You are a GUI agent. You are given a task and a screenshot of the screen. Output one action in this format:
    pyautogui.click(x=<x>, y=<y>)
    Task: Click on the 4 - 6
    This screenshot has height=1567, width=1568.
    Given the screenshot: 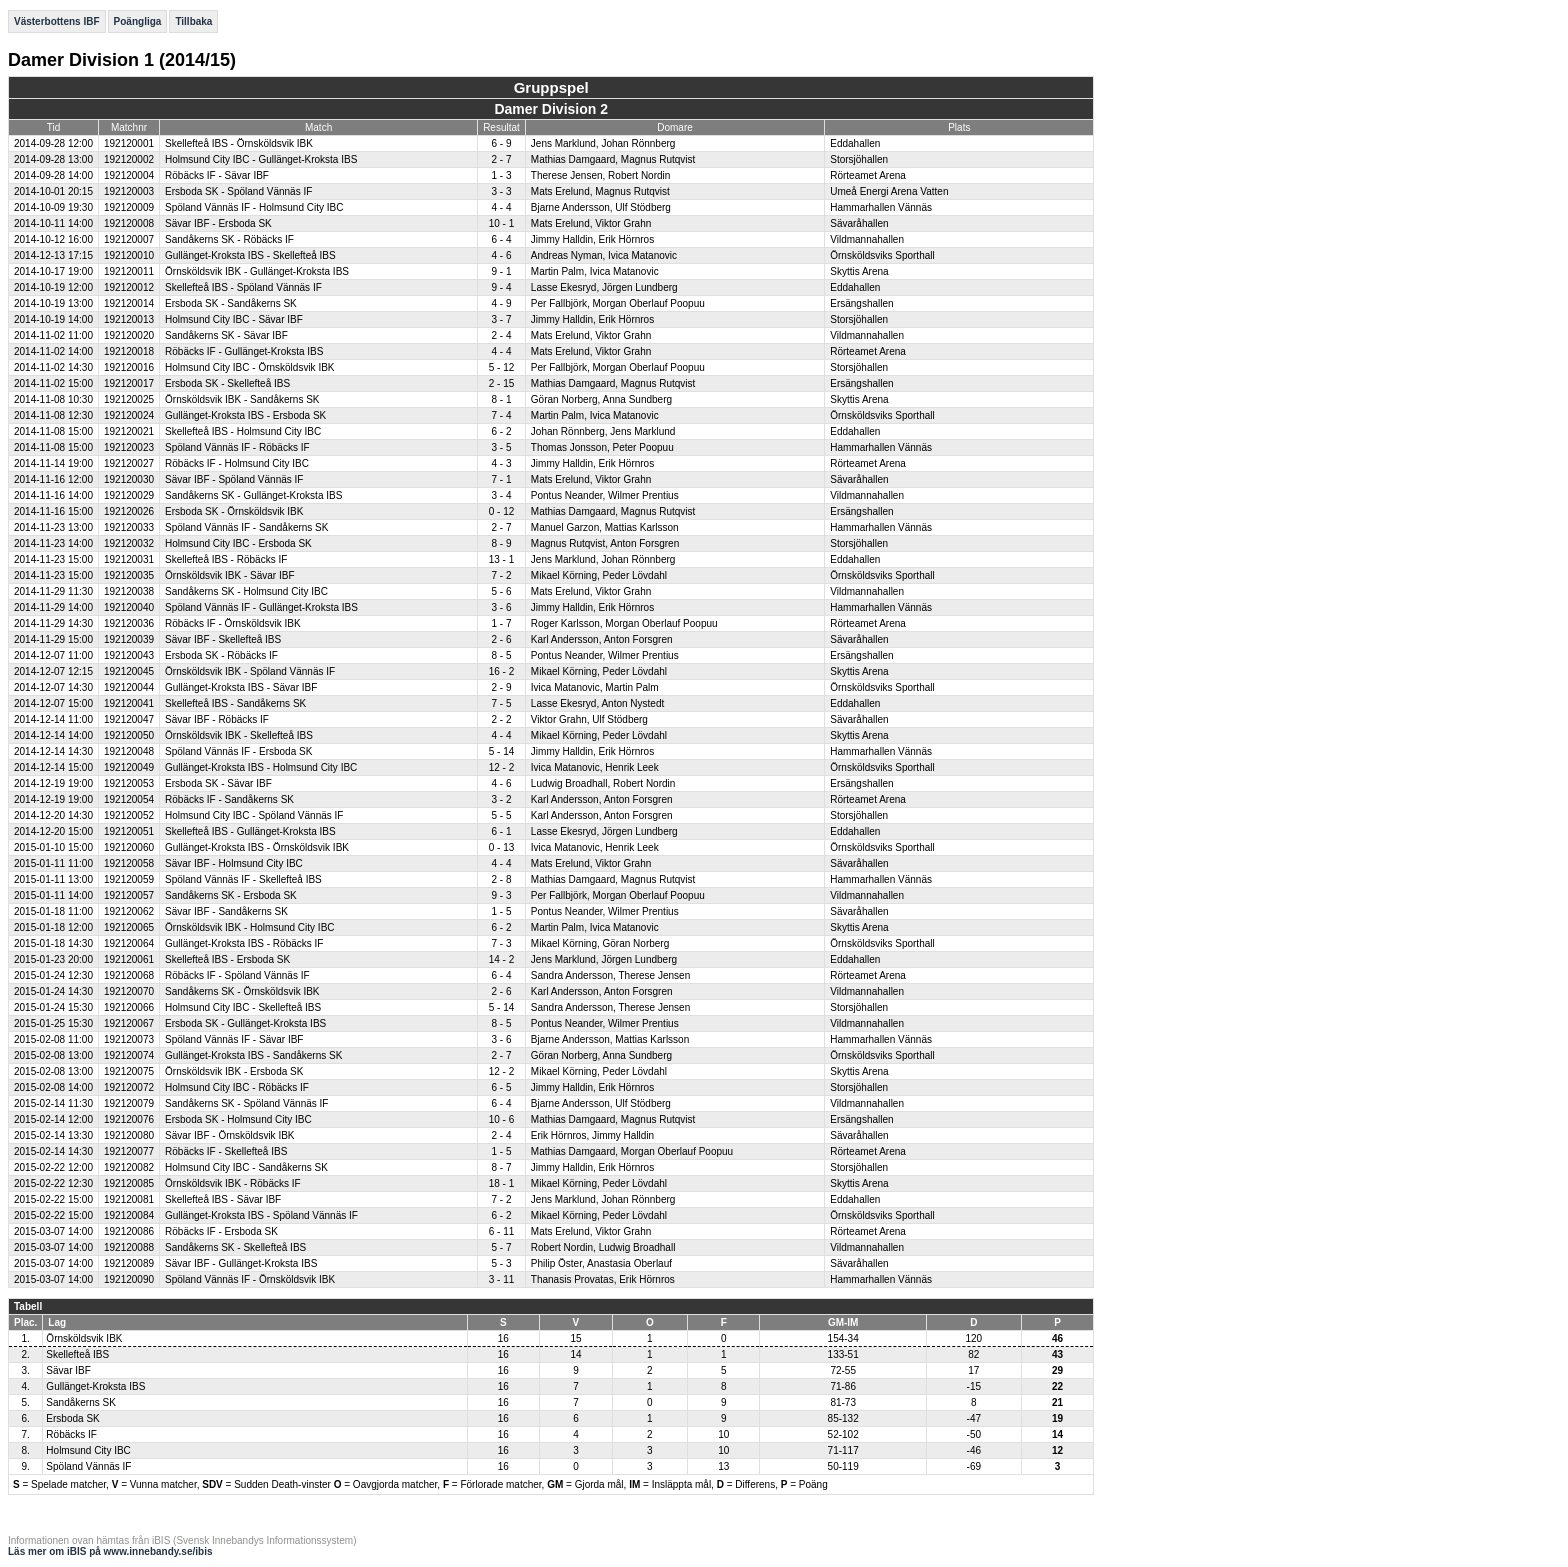 What is the action you would take?
    pyautogui.click(x=501, y=255)
    